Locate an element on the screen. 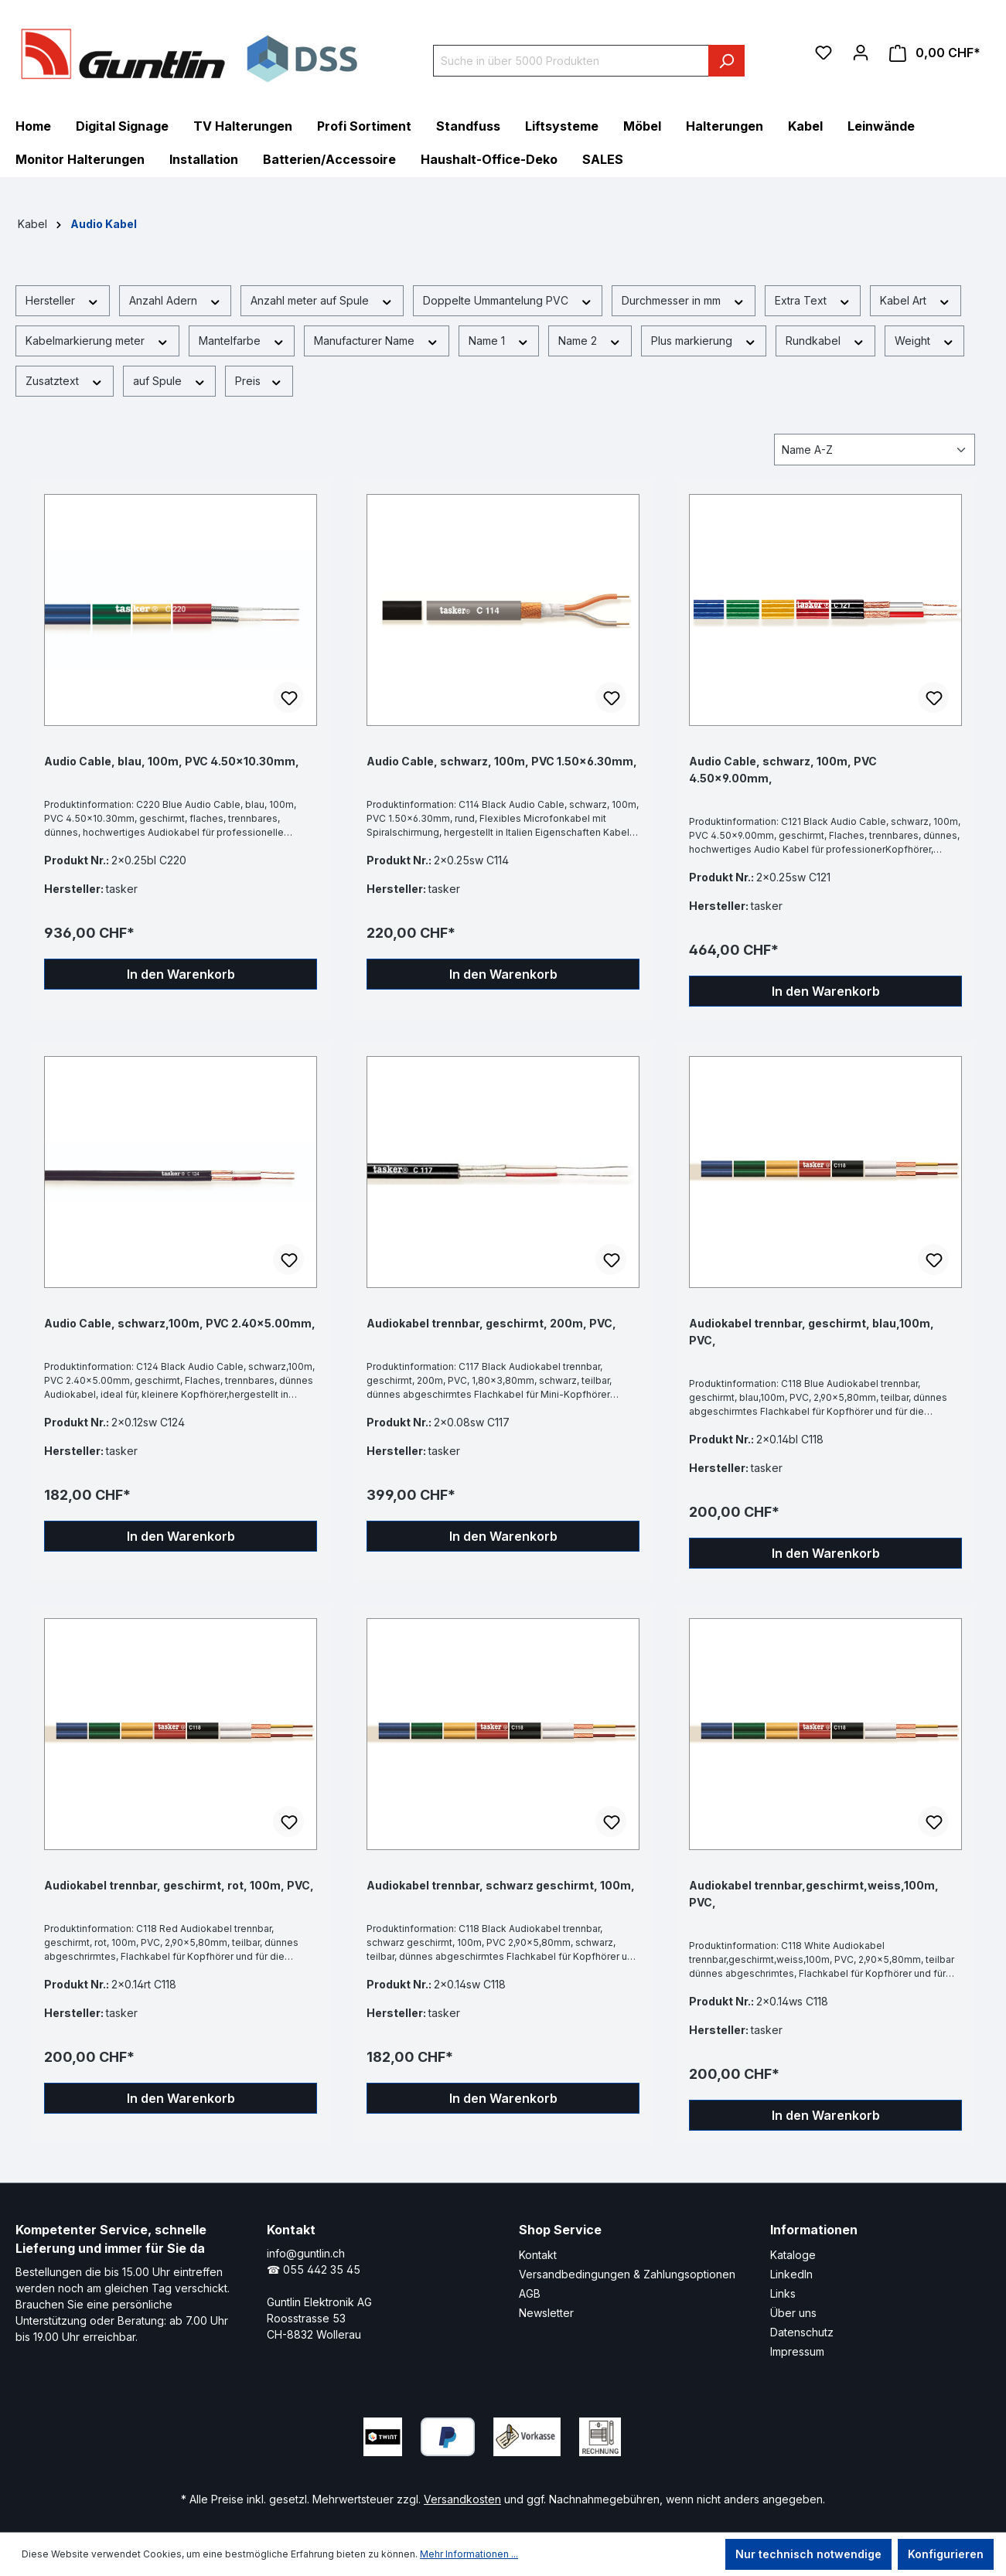 The height and width of the screenshot is (2576, 1006). Zusatztext is located at coordinates (65, 380).